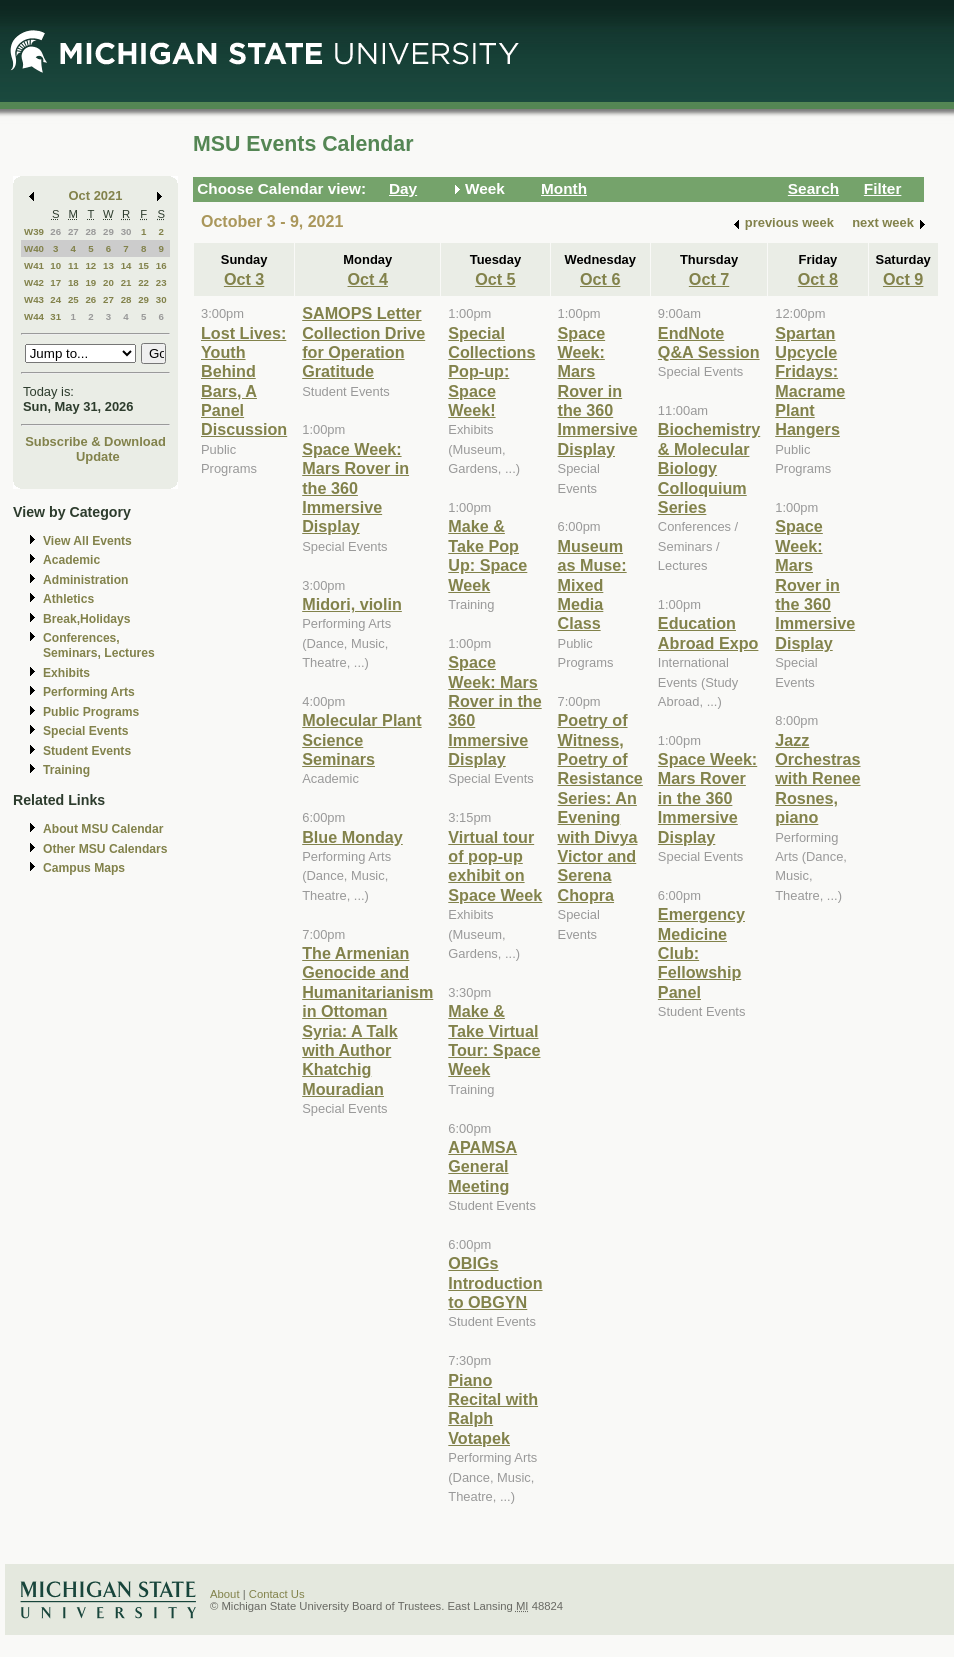 This screenshot has width=954, height=1657. I want to click on Make & Take Virtual Tour: Space Week, so click(494, 1040).